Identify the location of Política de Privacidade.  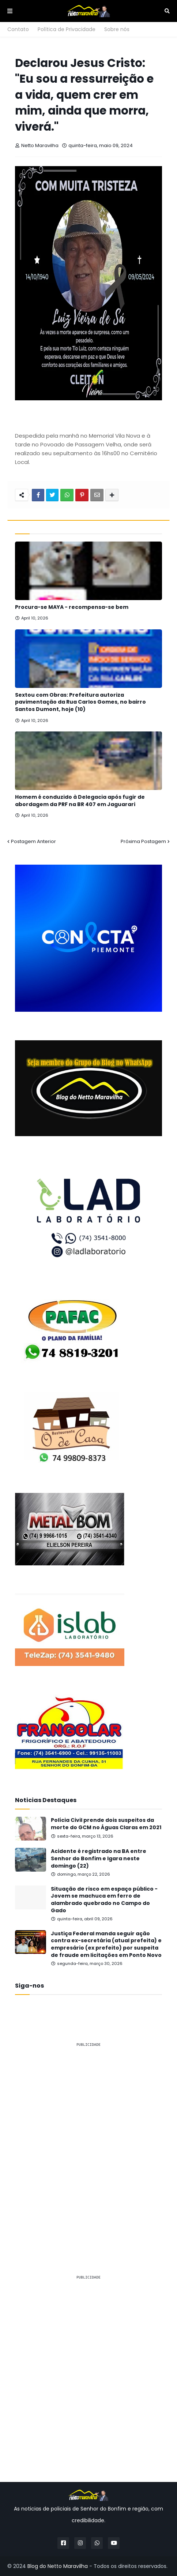
(66, 29).